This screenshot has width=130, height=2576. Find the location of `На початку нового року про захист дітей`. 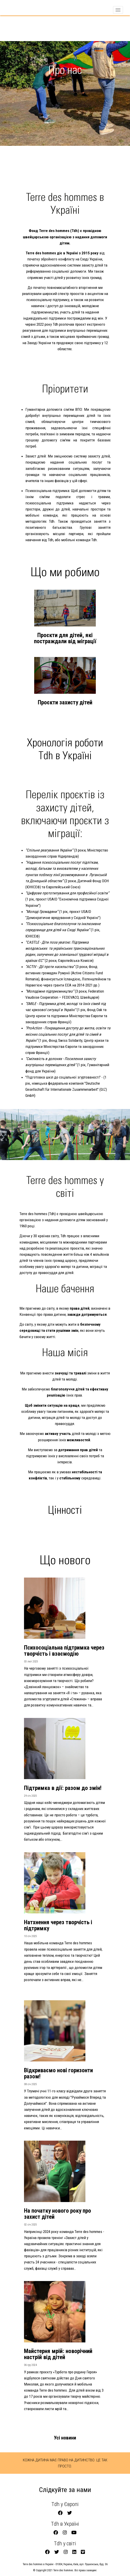

На початку нового року про захист дітей is located at coordinates (57, 2213).